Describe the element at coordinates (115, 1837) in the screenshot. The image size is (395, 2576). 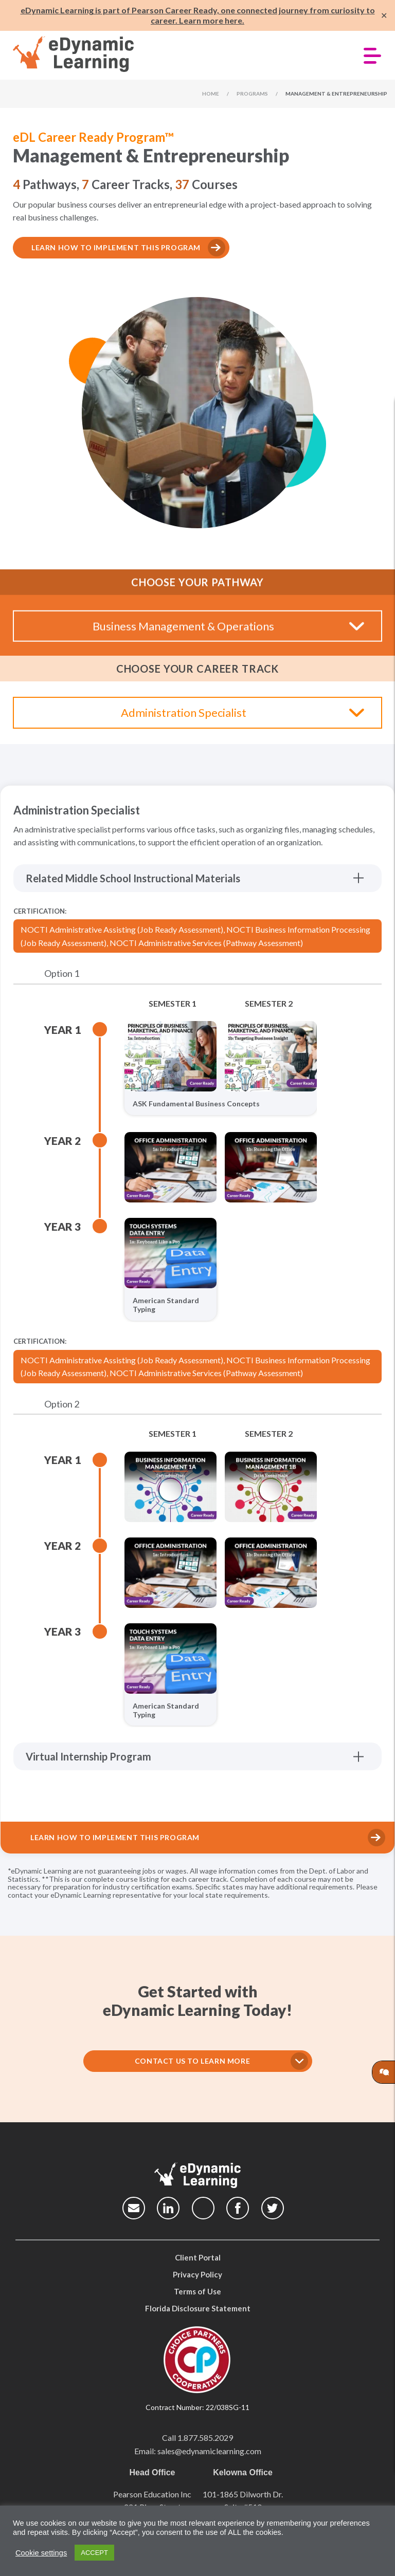
I see `Learn How to Implement This Program` at that location.